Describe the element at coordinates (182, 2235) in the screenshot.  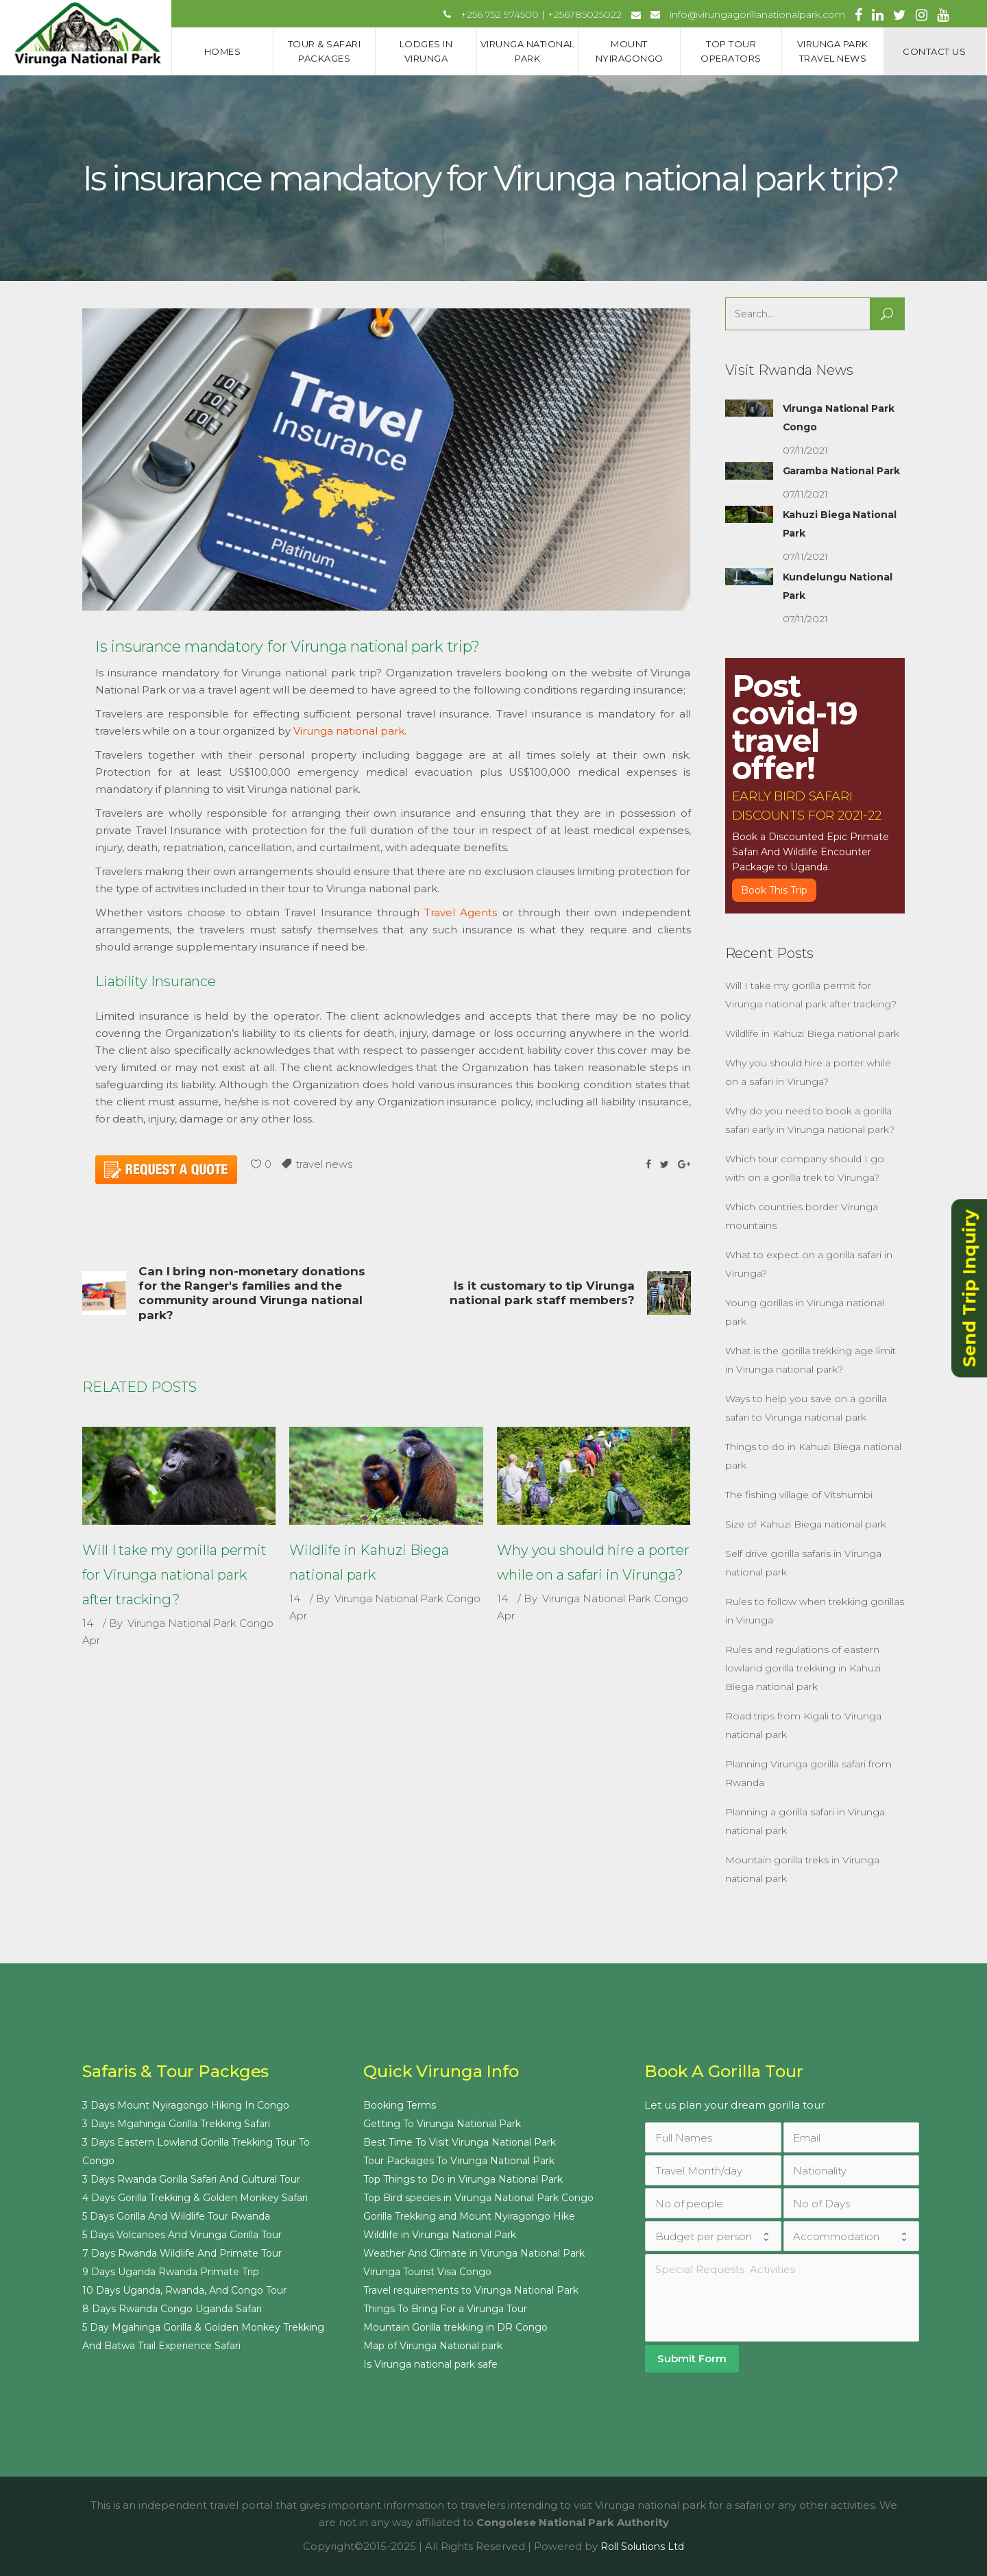
I see `5 Days Volcanoes And Virunga Gorilla Tour` at that location.